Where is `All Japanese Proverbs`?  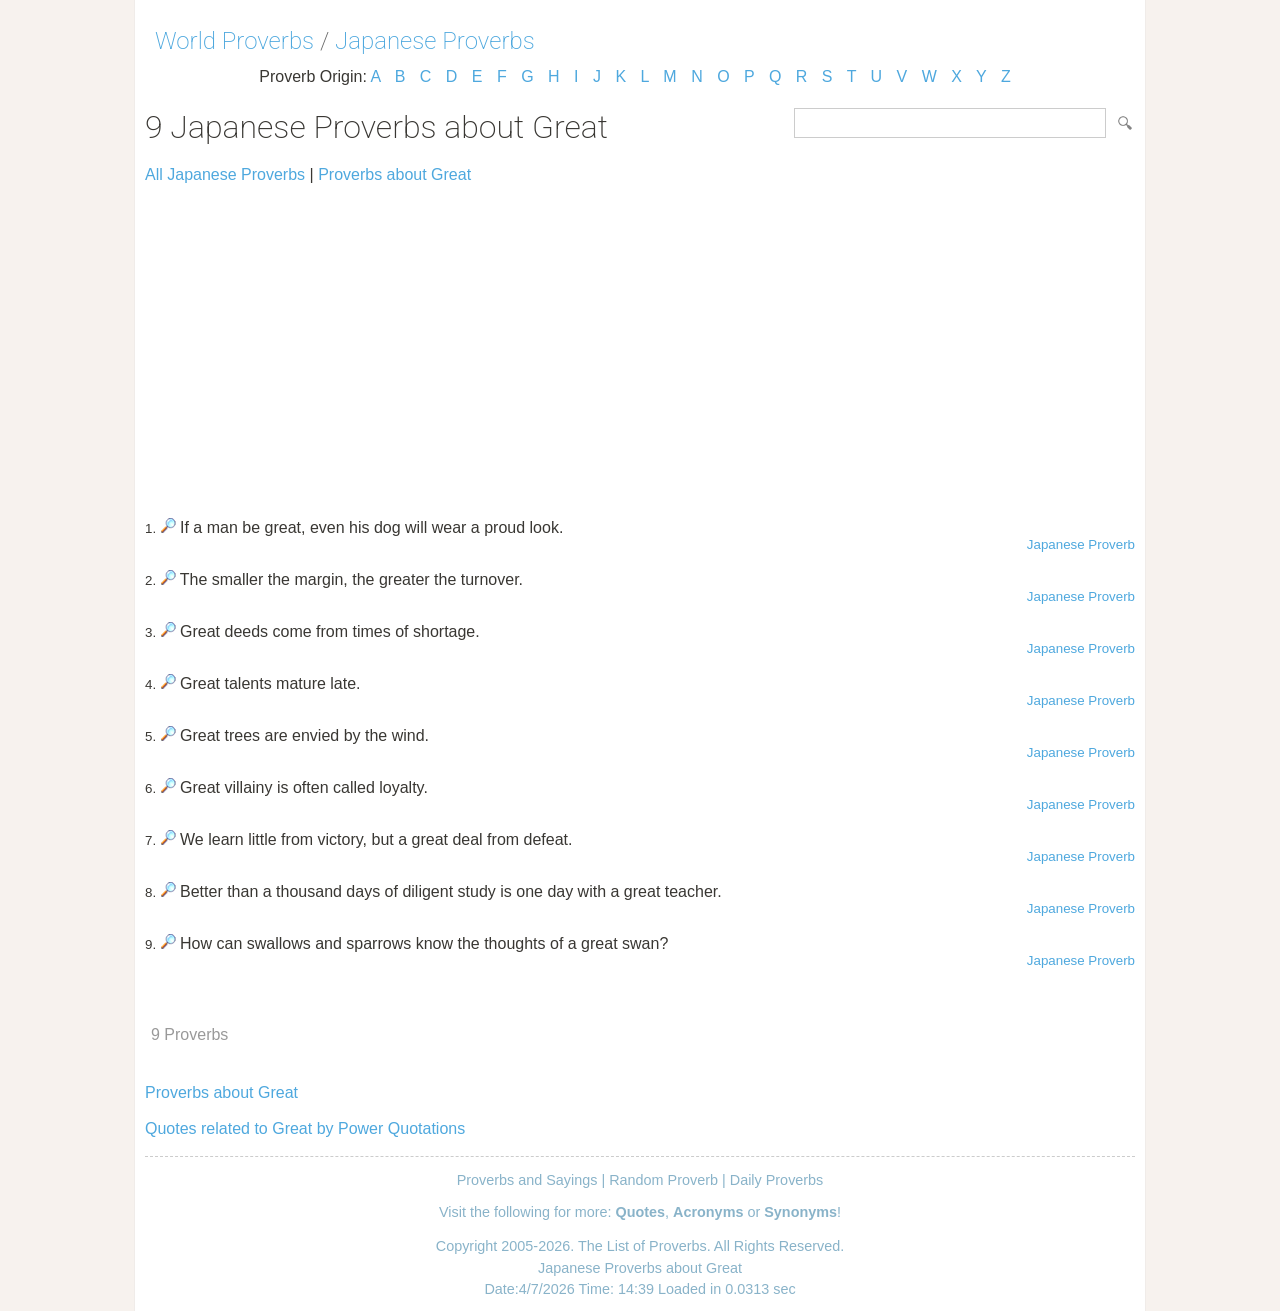
All Japanese Proverbs is located at coordinates (225, 174).